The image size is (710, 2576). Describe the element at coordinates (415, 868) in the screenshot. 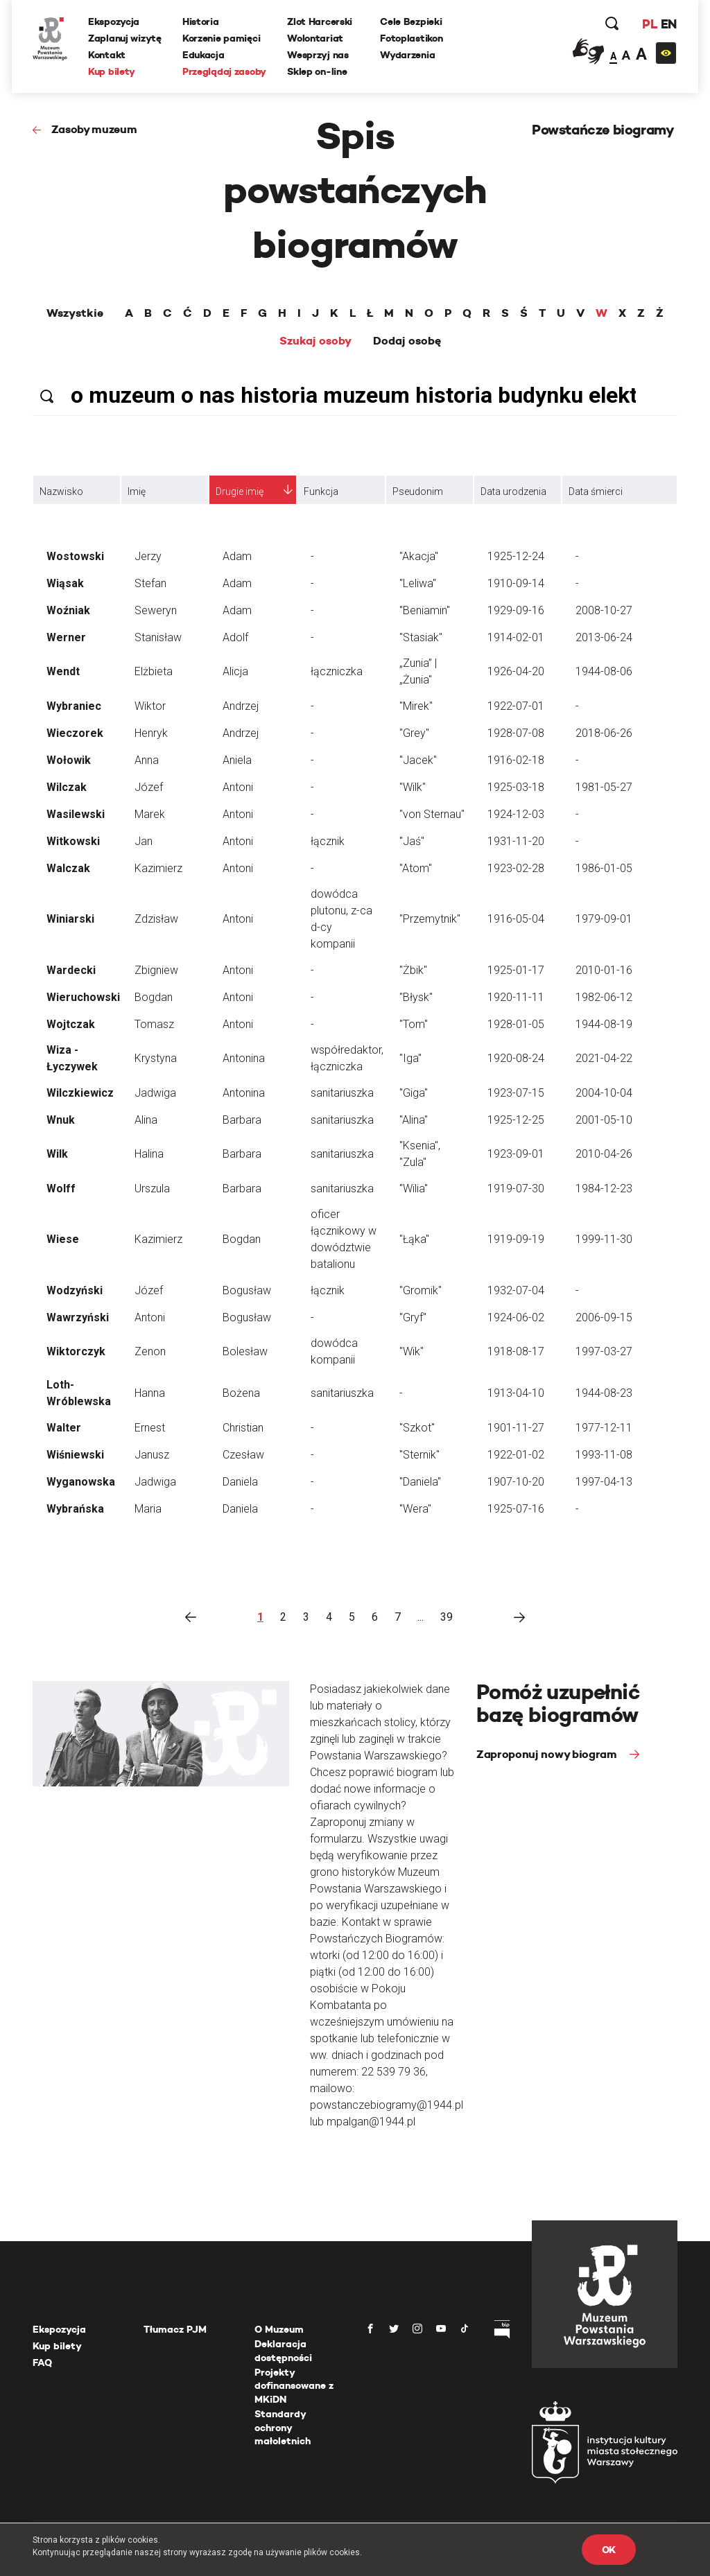

I see `"Atom"` at that location.